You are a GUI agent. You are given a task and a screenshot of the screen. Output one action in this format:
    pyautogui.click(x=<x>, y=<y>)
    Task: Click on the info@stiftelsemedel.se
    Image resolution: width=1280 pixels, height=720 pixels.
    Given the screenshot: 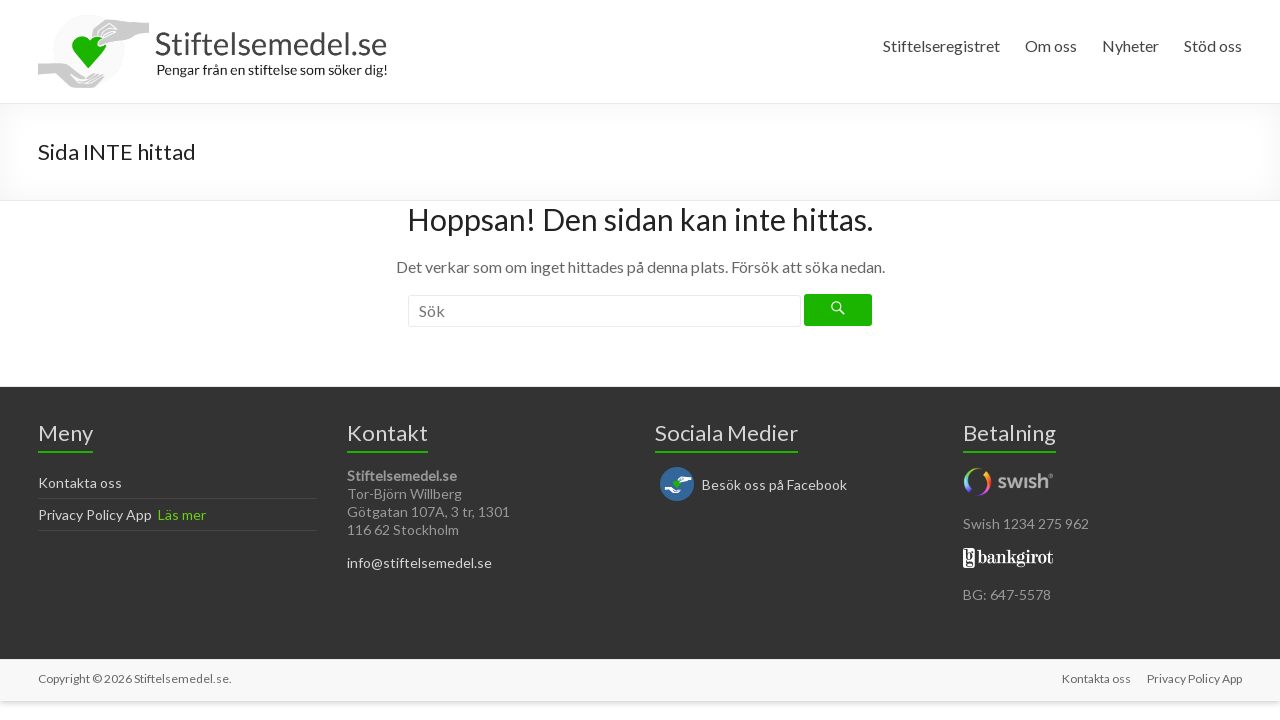 What is the action you would take?
    pyautogui.click(x=419, y=562)
    